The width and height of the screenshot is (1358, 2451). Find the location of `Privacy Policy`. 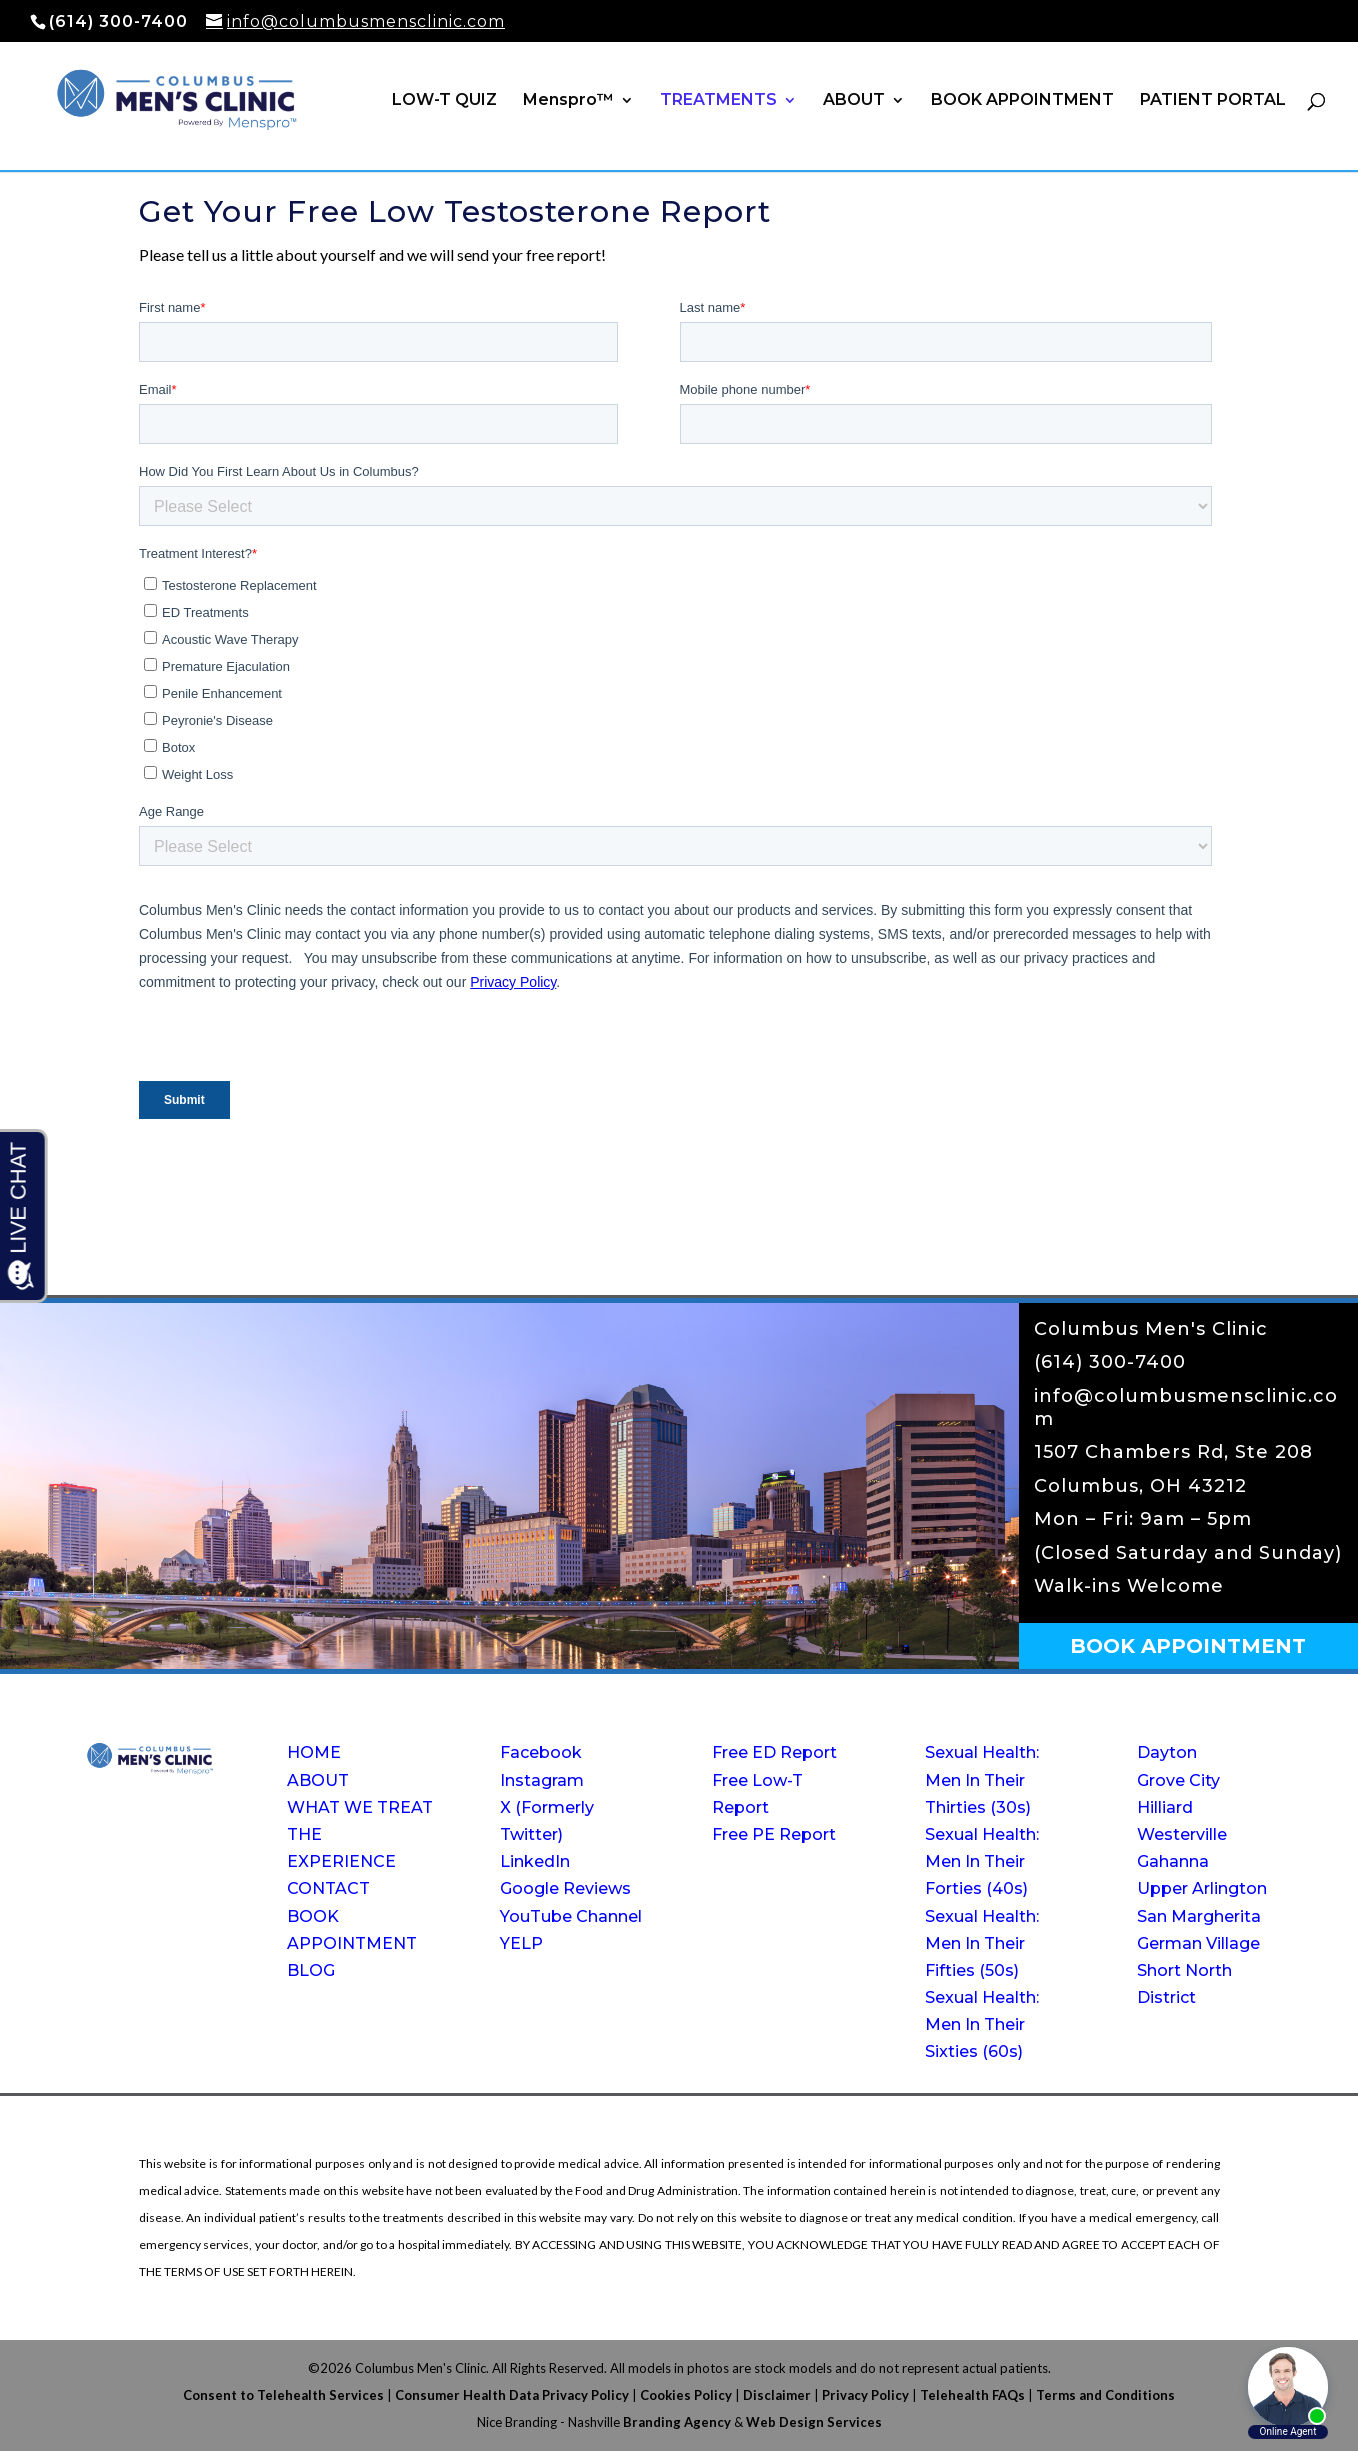

Privacy Policy is located at coordinates (865, 2395).